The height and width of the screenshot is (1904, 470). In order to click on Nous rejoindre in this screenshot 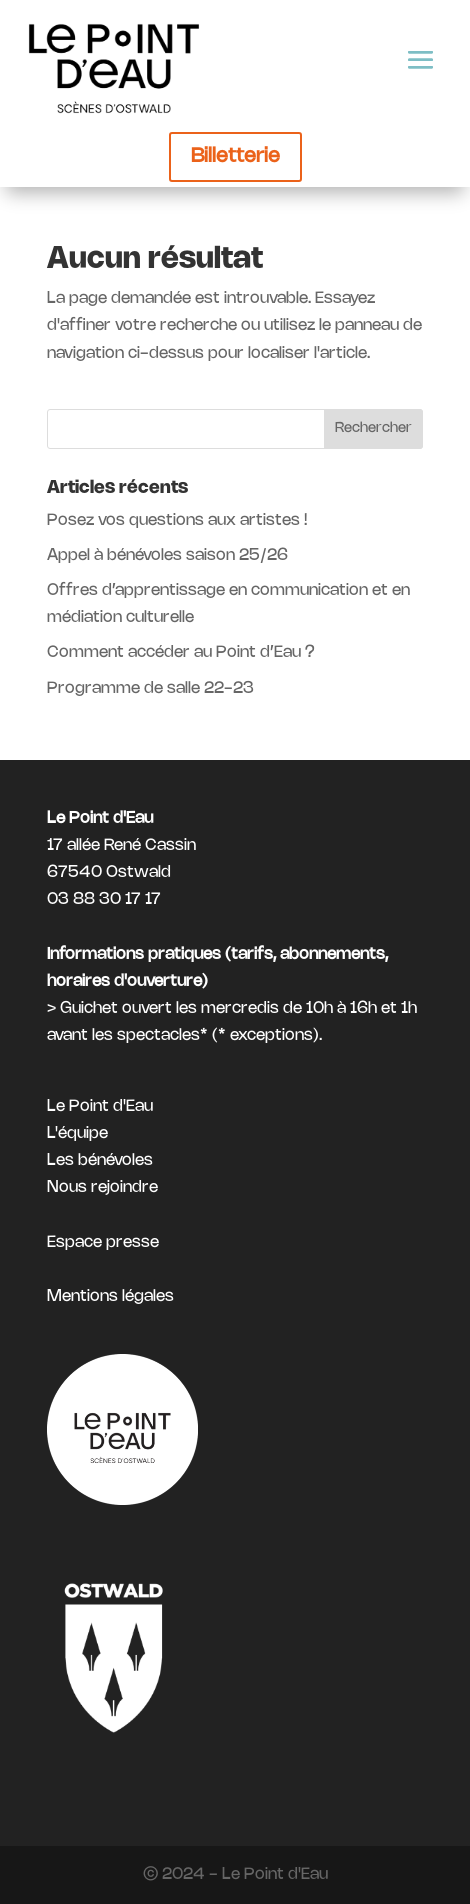, I will do `click(102, 1187)`.